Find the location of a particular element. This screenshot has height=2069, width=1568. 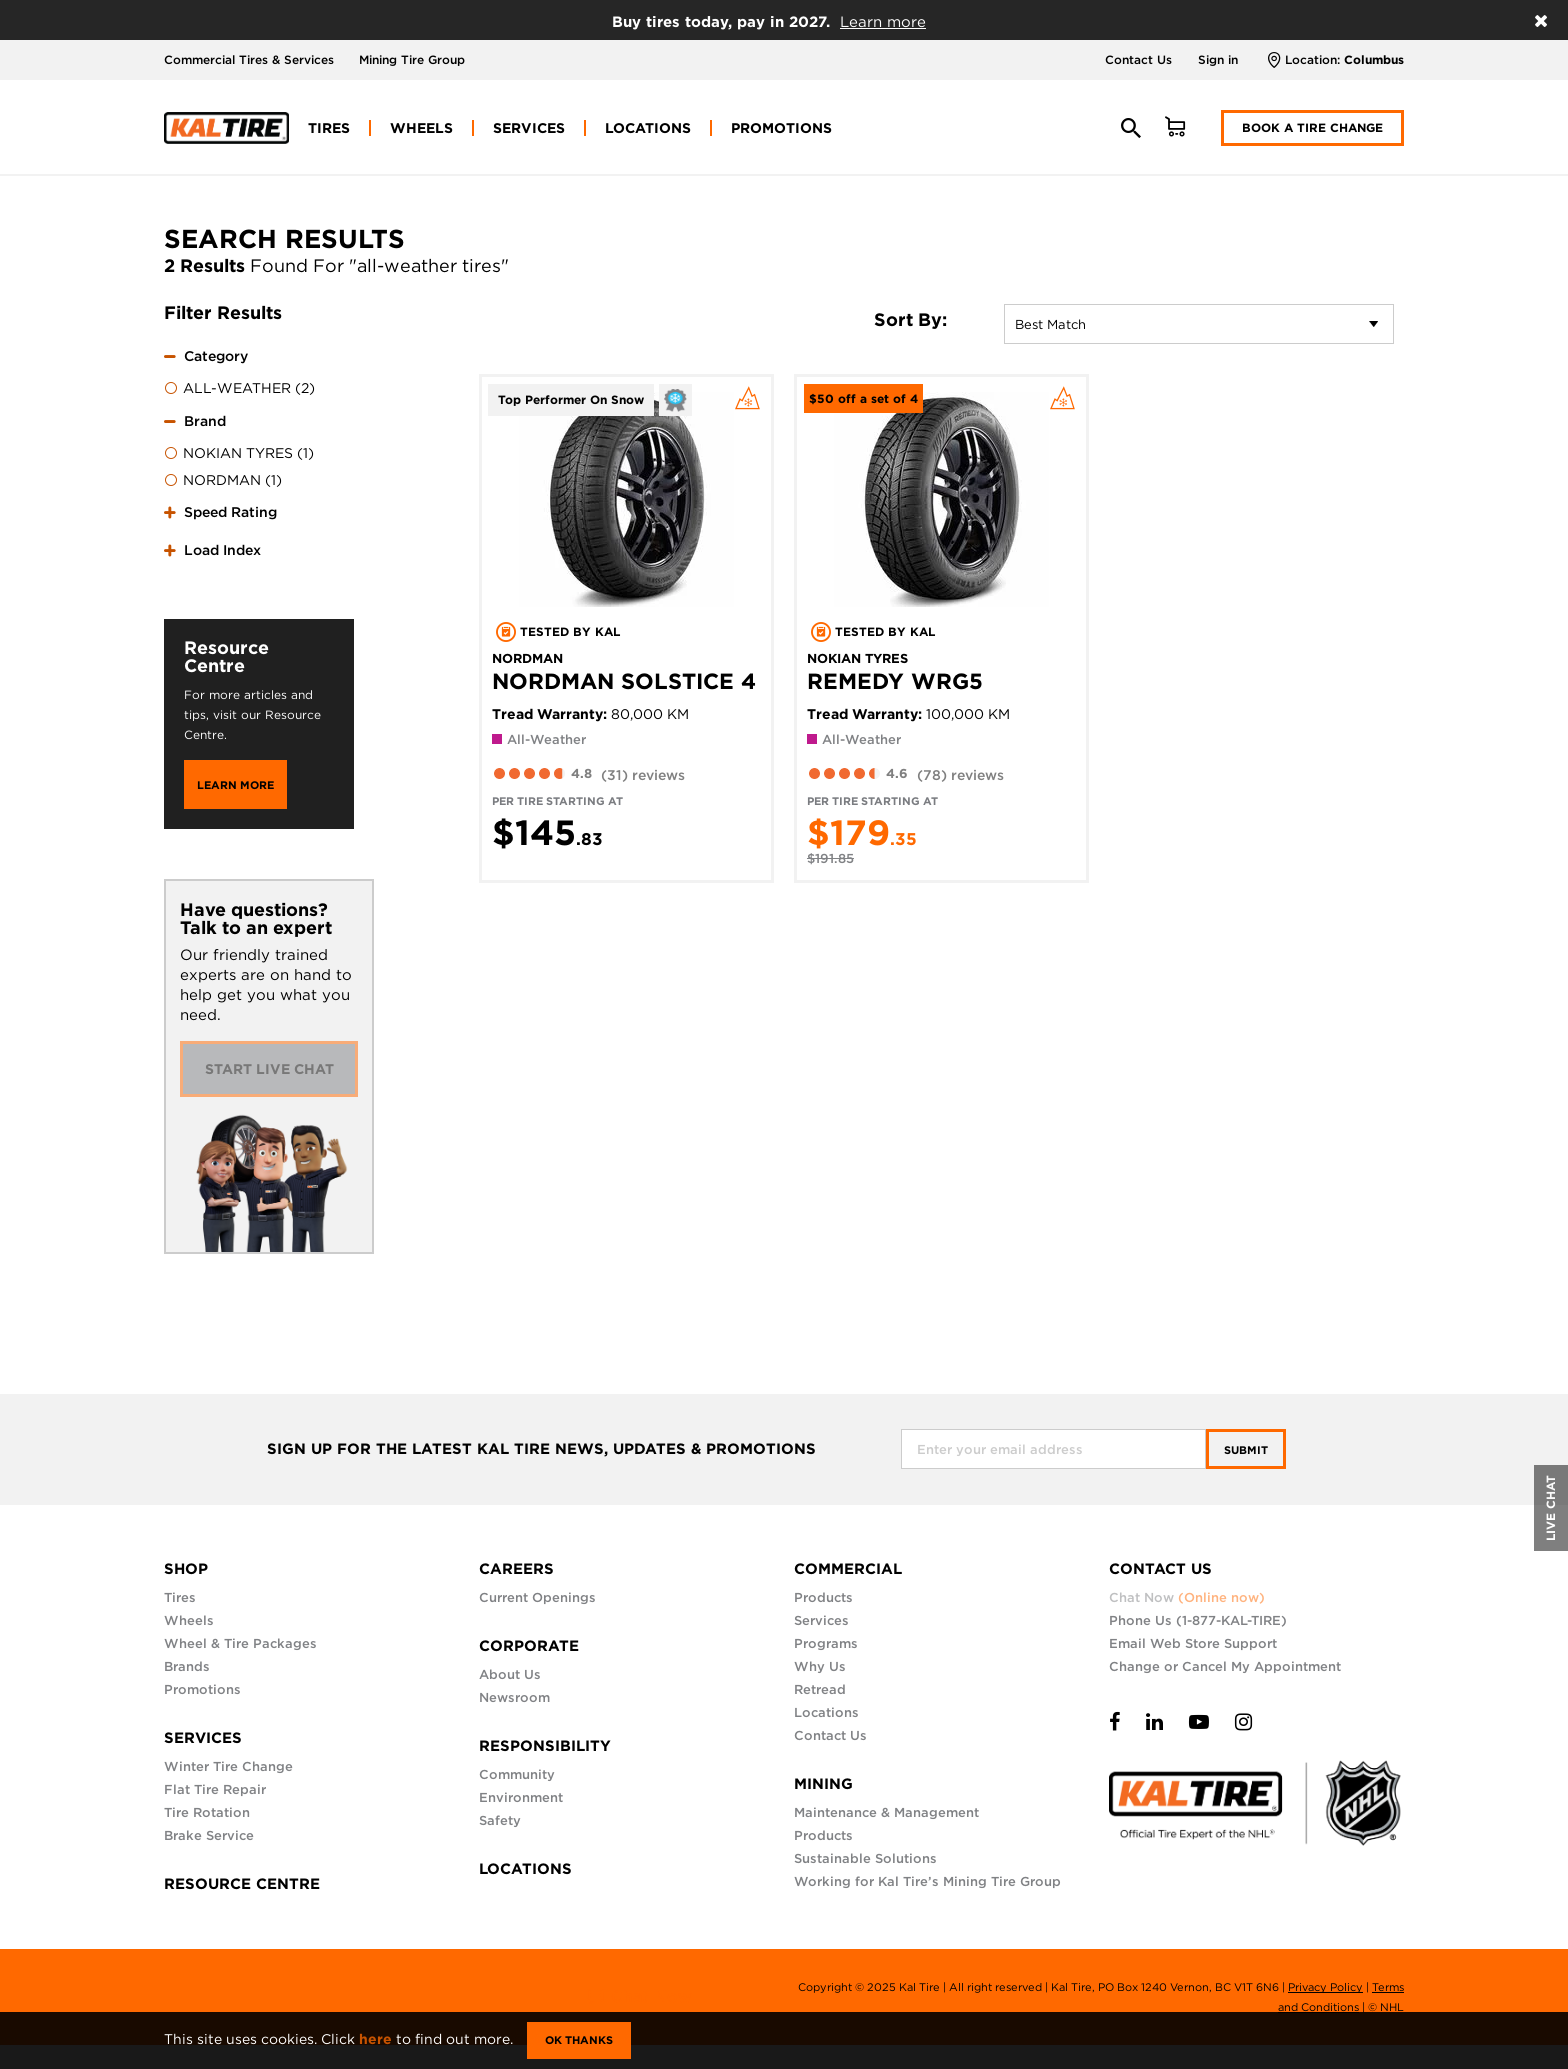

Tire Rotation is located at coordinates (207, 1812).